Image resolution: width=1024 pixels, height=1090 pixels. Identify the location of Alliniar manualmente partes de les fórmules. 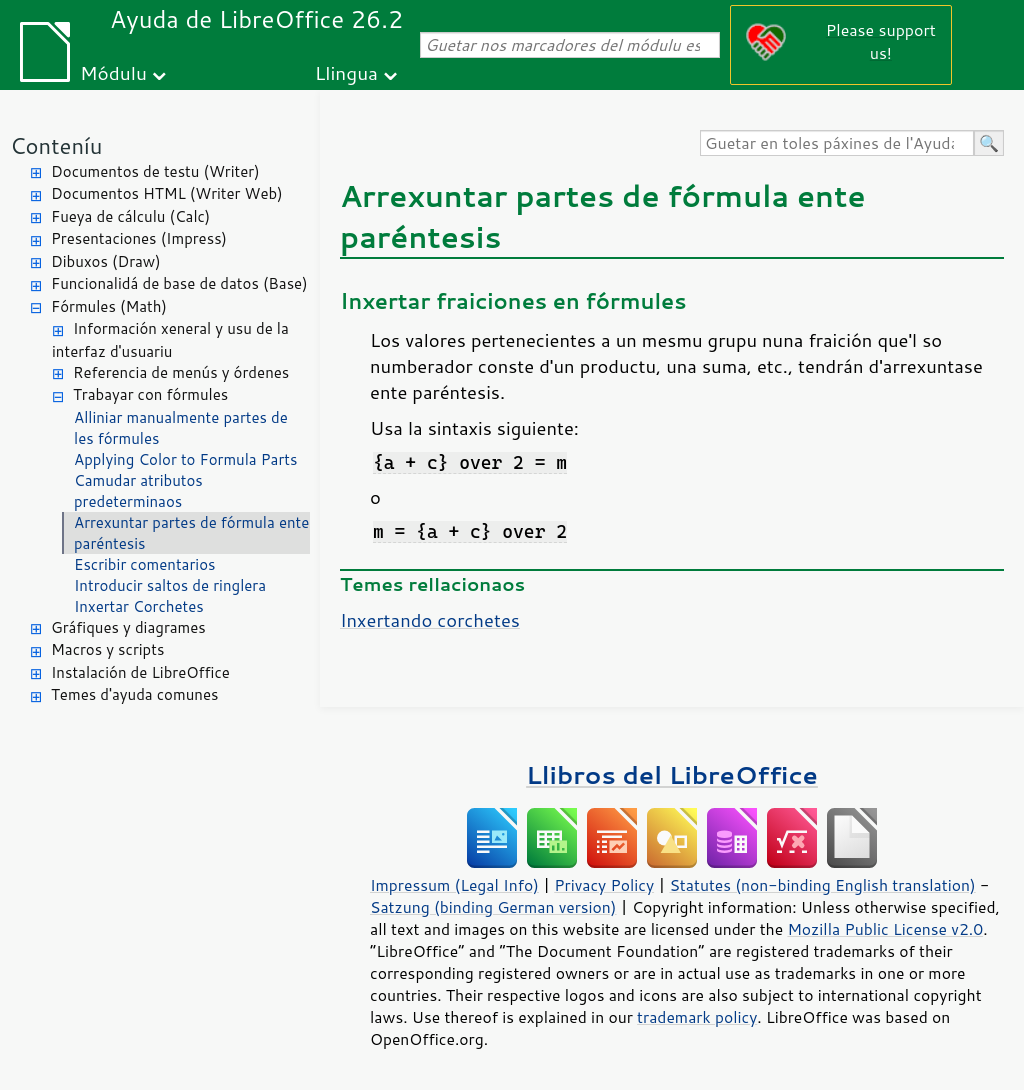
(181, 428).